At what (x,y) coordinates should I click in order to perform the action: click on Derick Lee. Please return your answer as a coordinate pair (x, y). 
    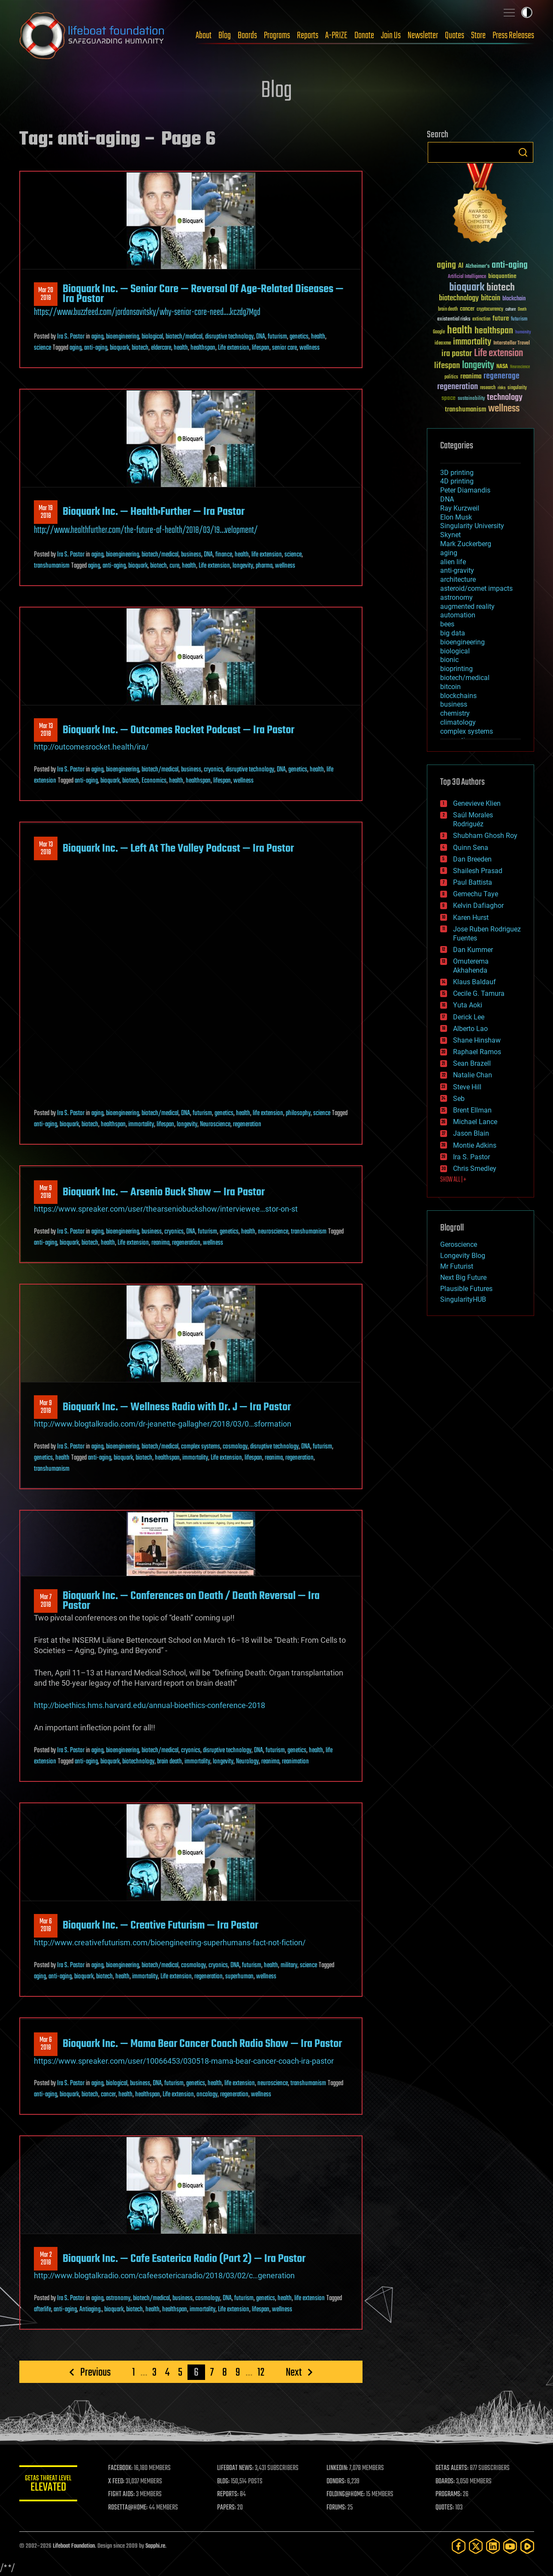
    Looking at the image, I should click on (468, 1017).